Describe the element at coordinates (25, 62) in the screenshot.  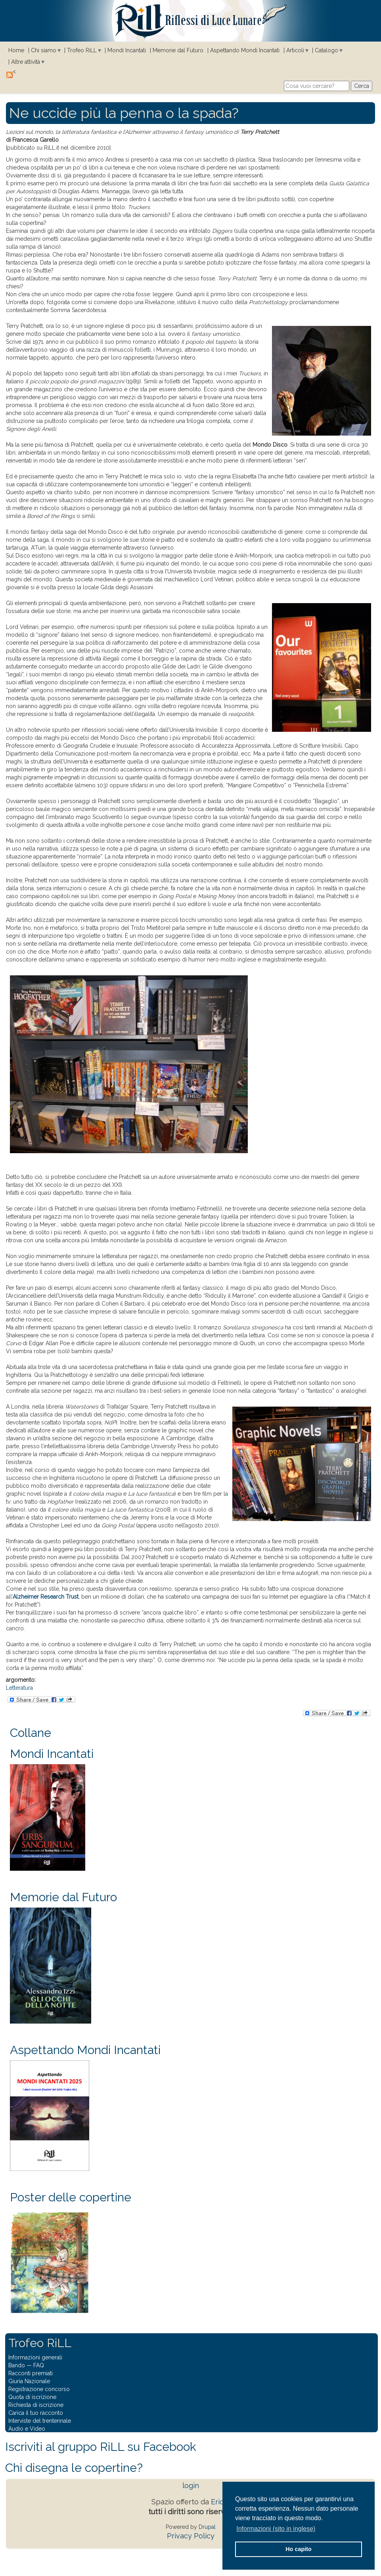
I see `Altre attività` at that location.